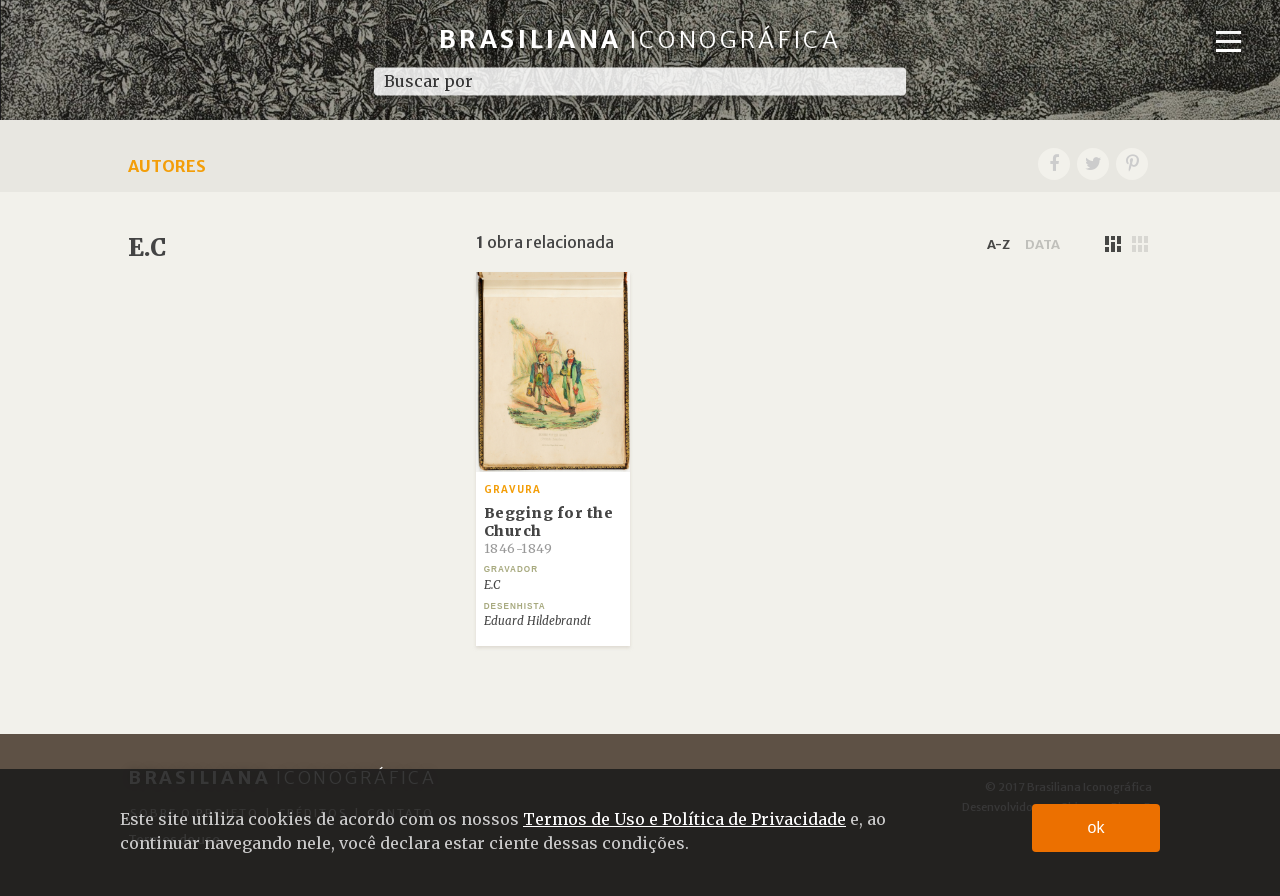 This screenshot has width=1280, height=896. What do you see at coordinates (167, 166) in the screenshot?
I see `Autores` at bounding box center [167, 166].